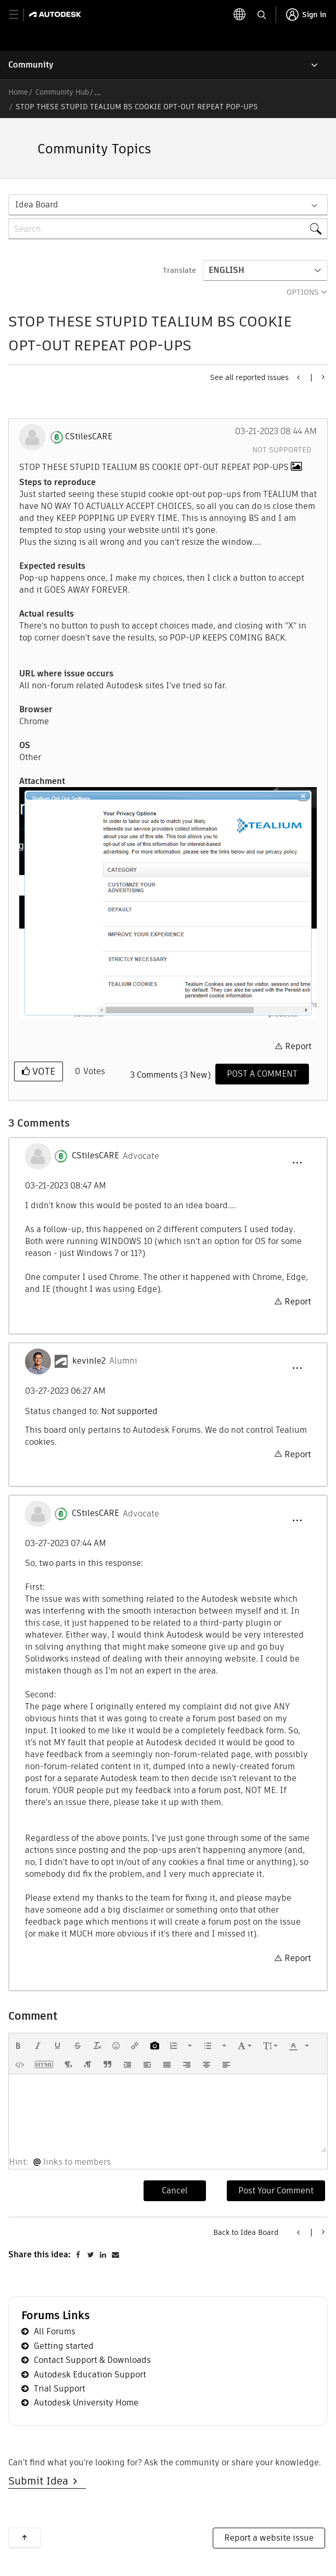  I want to click on Options [button], so click(303, 292).